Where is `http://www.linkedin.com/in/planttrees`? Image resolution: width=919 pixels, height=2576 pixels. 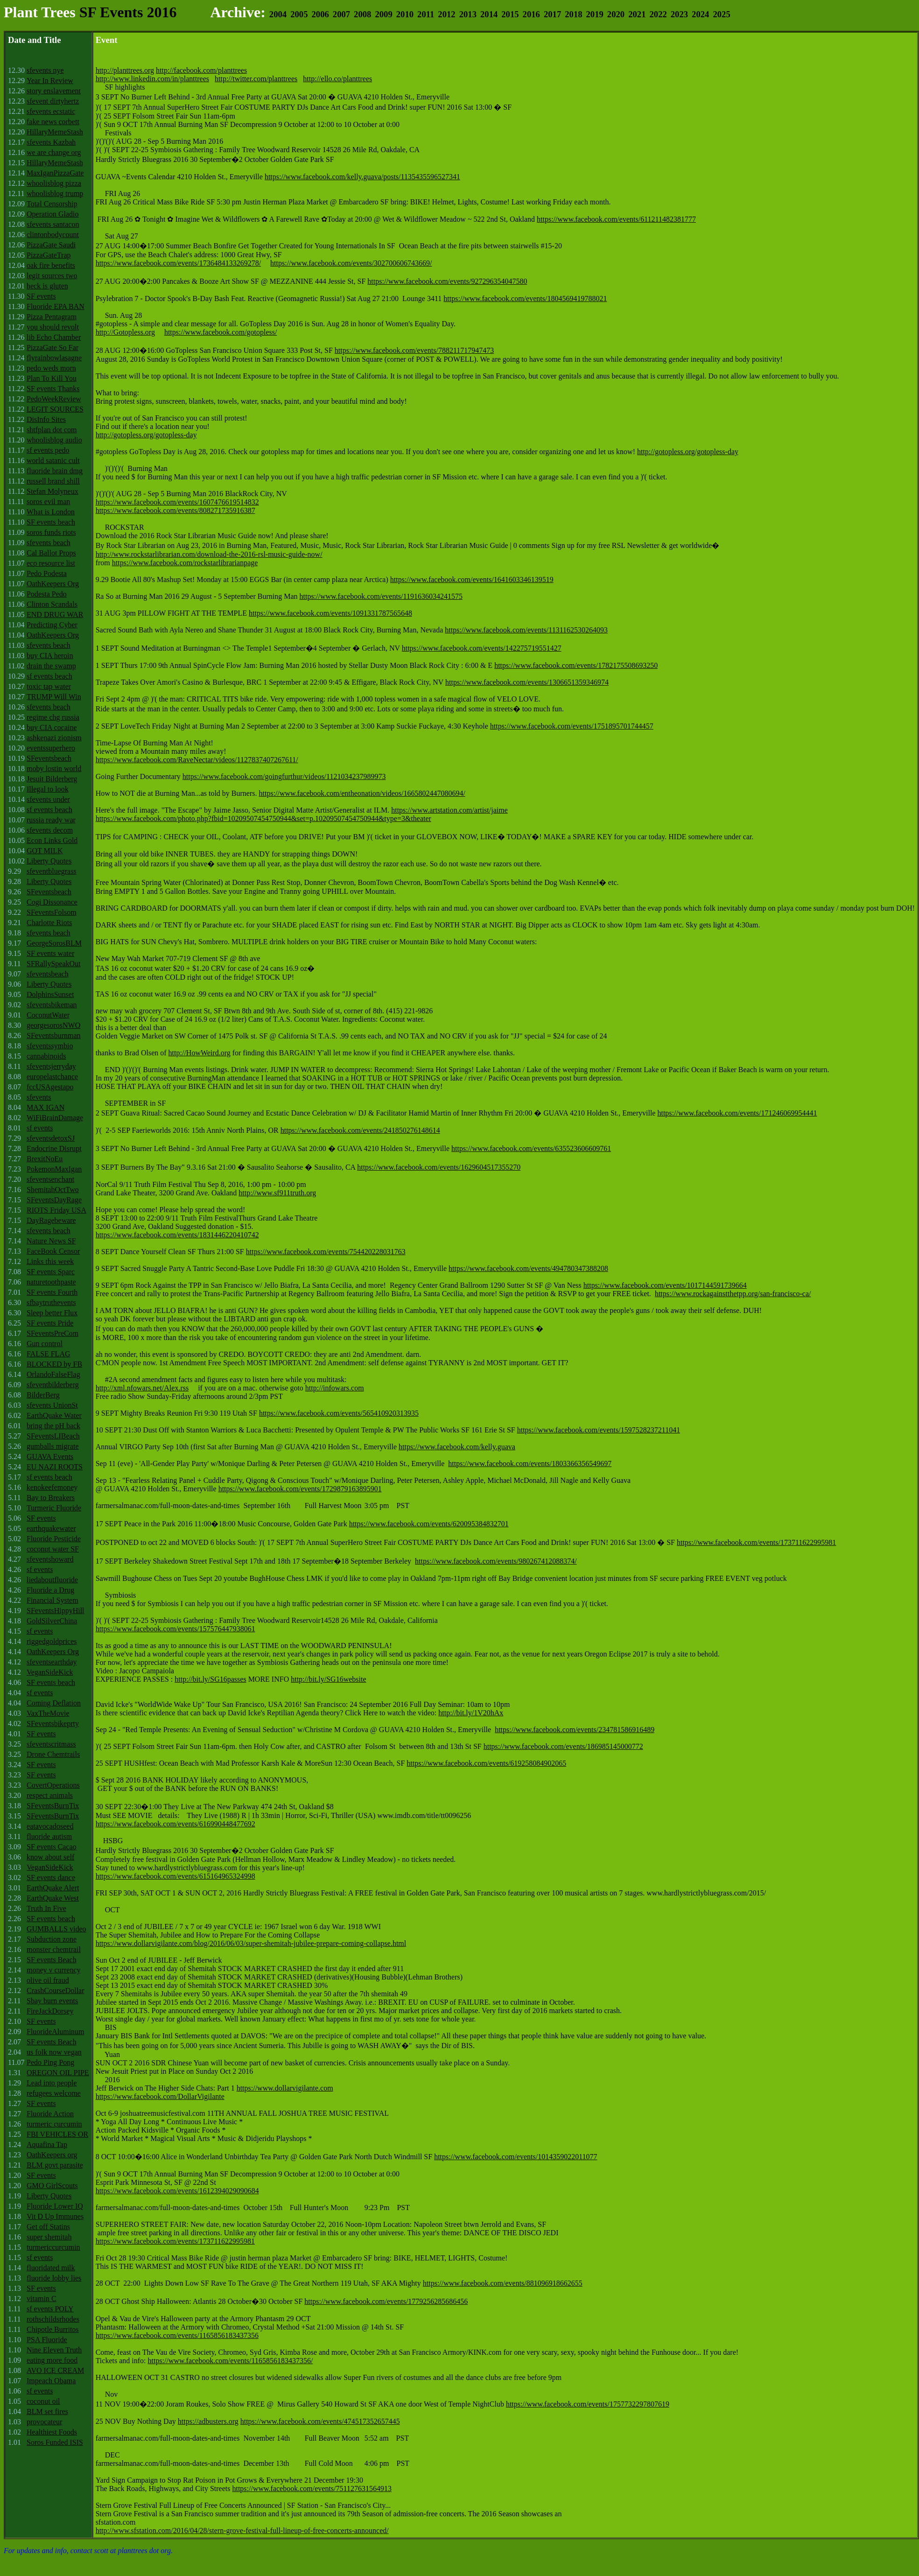
http://www.linkedin.com/in/planttrees is located at coordinates (152, 79).